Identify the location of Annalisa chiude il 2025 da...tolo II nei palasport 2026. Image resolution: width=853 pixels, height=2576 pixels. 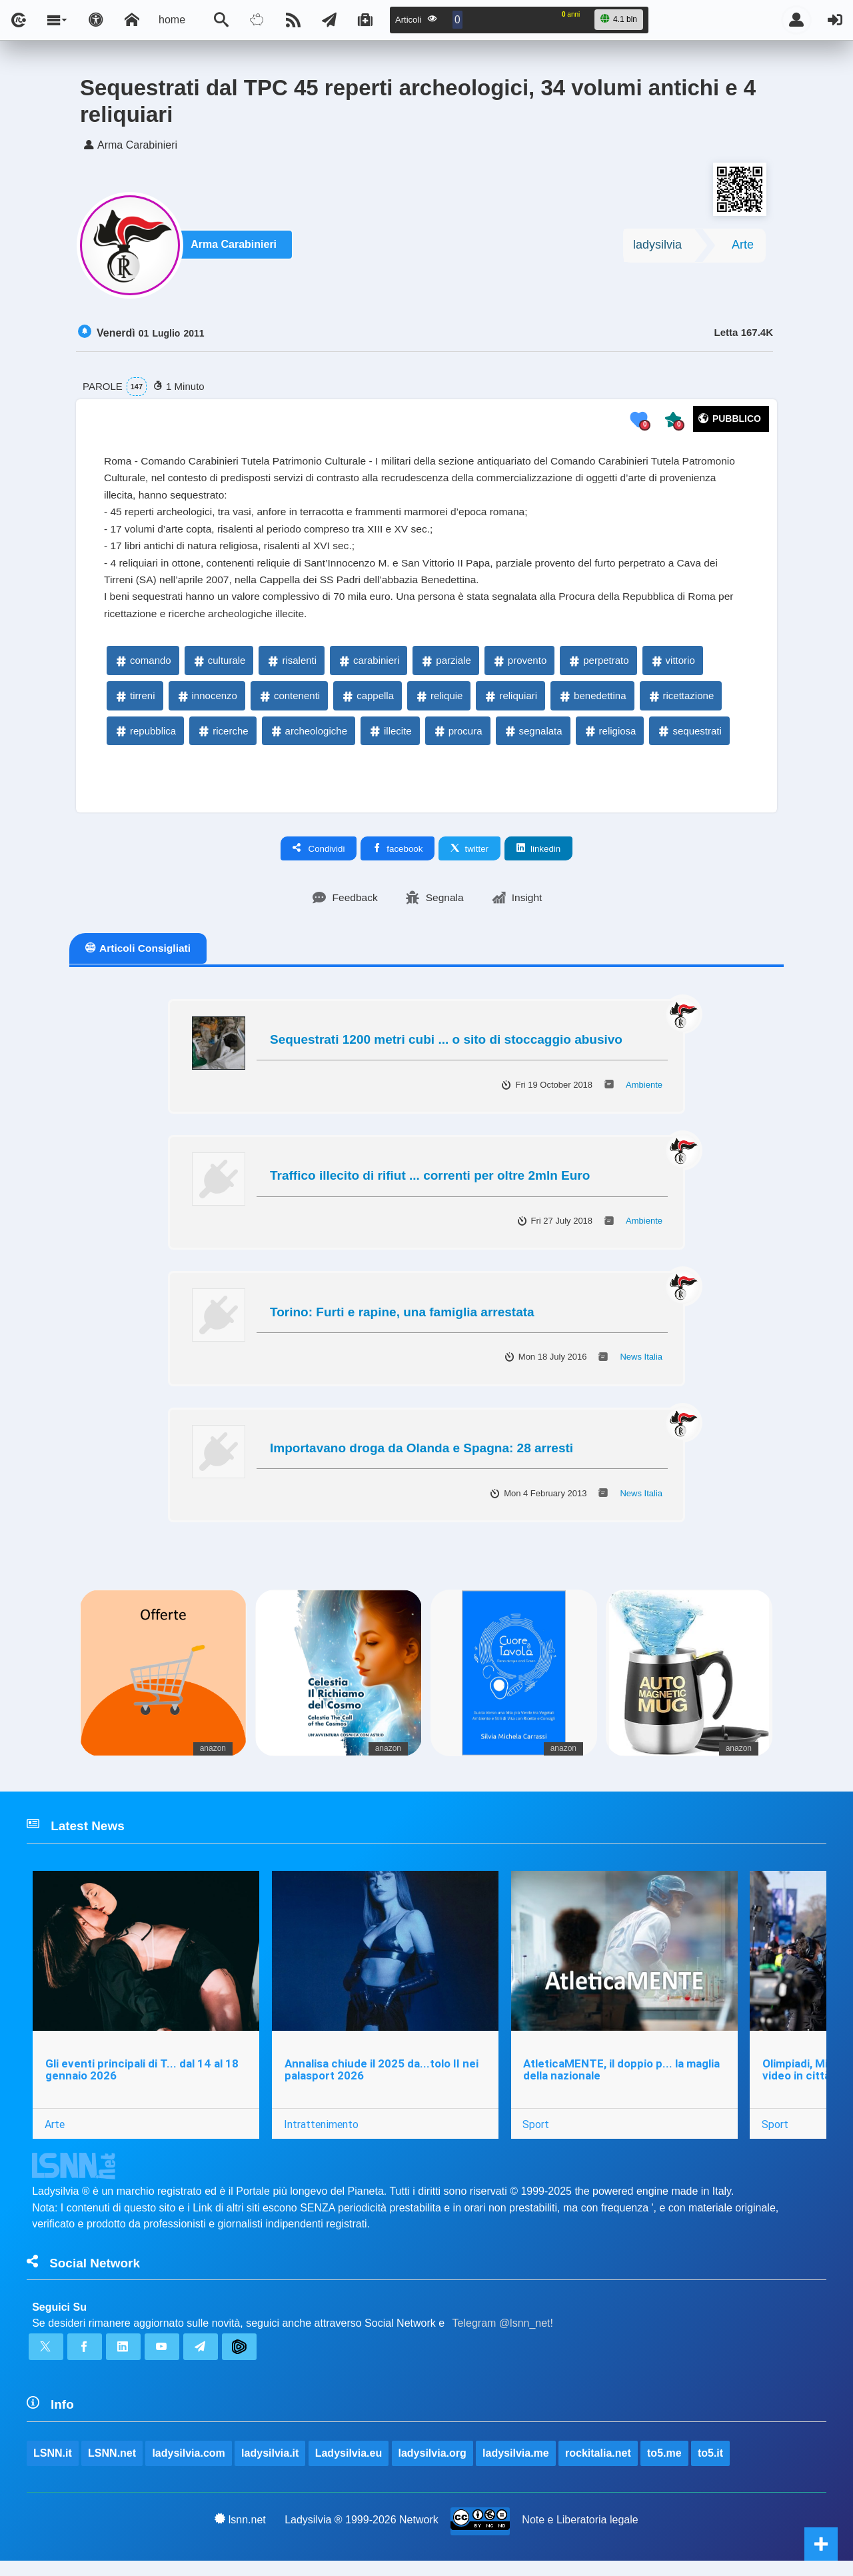
(382, 2079).